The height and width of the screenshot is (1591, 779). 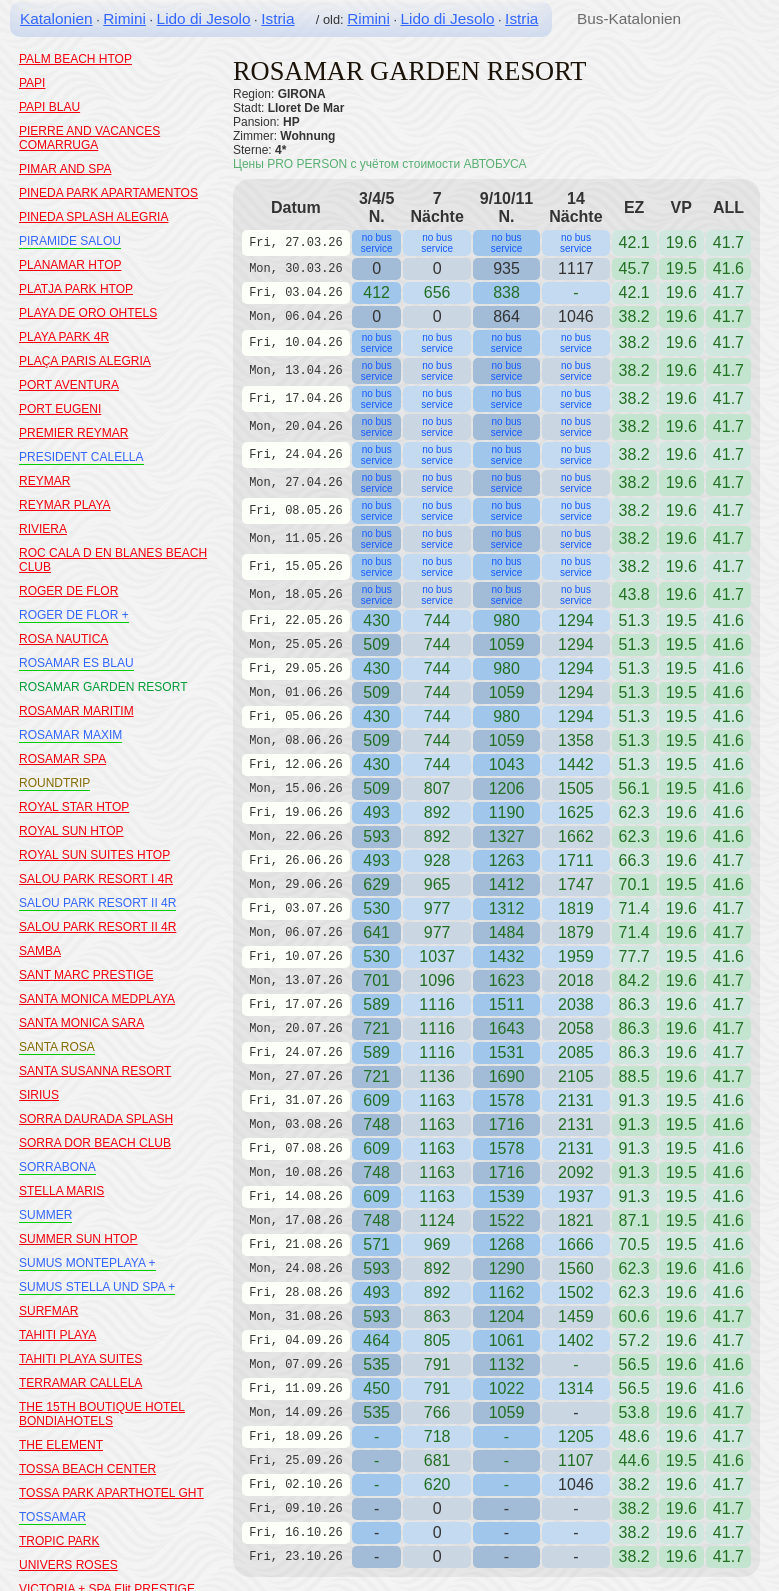 What do you see at coordinates (76, 711) in the screenshot?
I see `ROSAMAR MARITIM` at bounding box center [76, 711].